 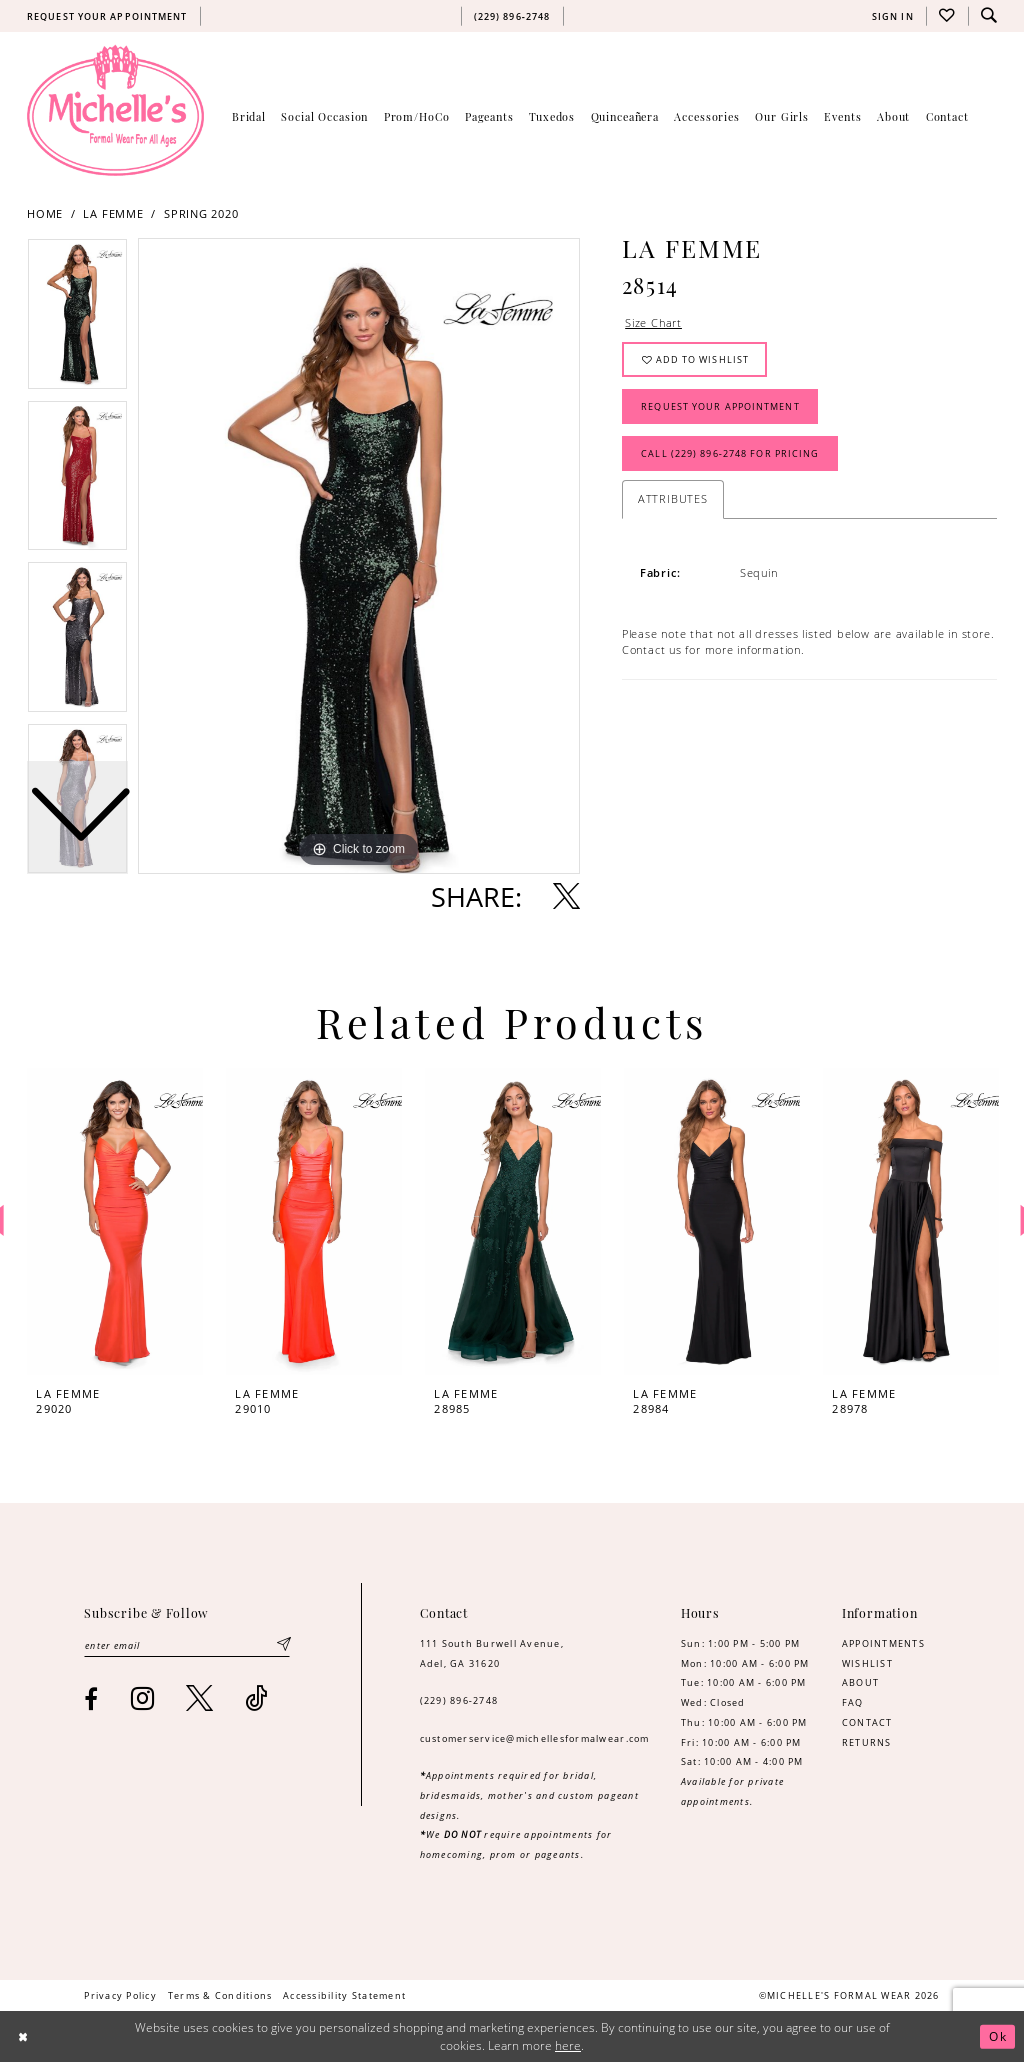 I want to click on FAQ, so click(x=853, y=1702).